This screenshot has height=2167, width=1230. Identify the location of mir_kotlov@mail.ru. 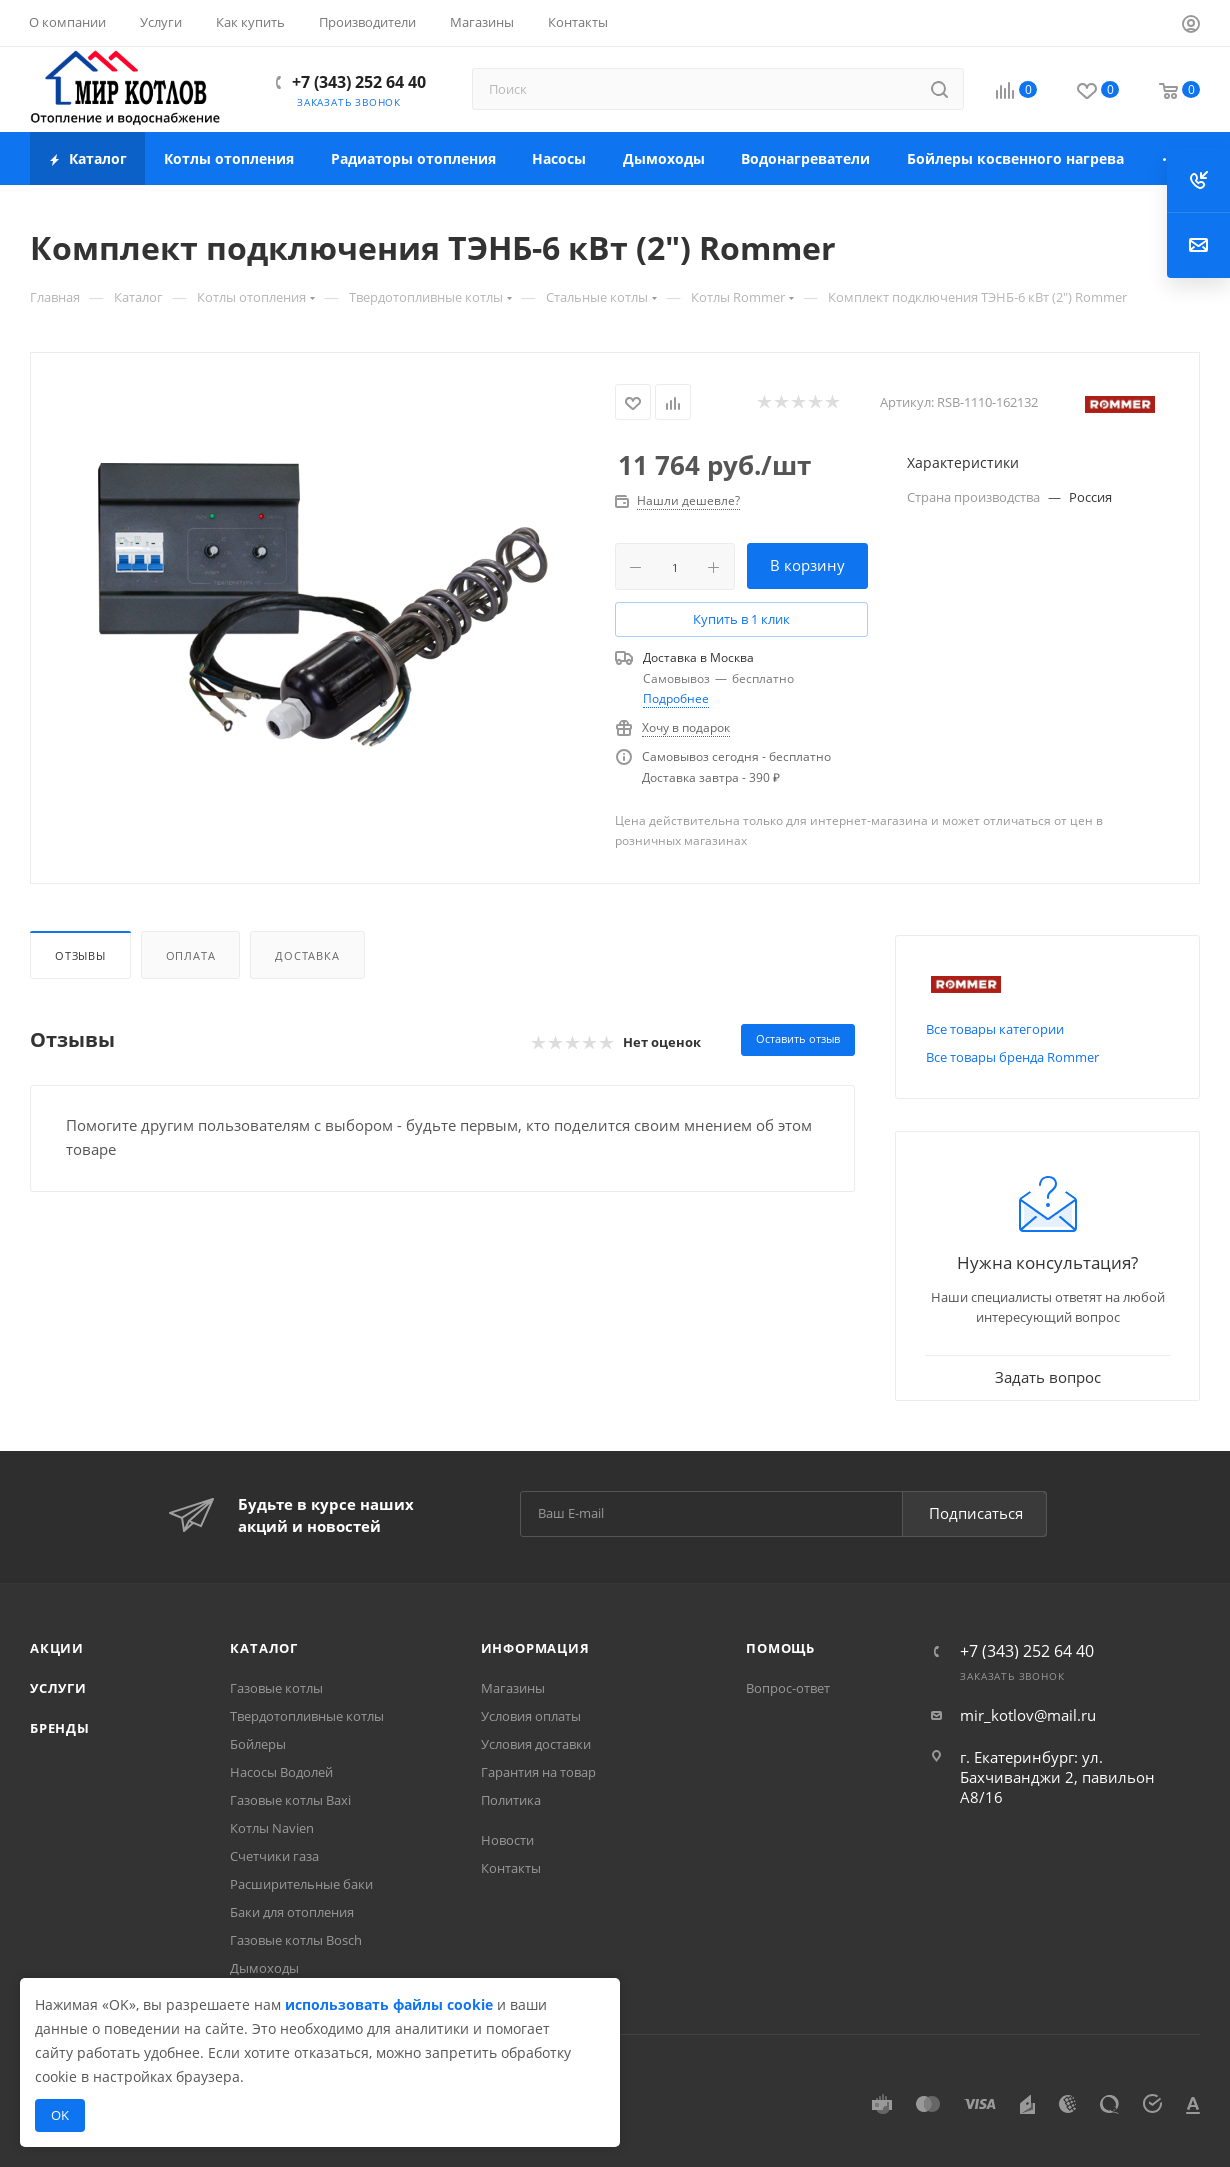
(1028, 1715).